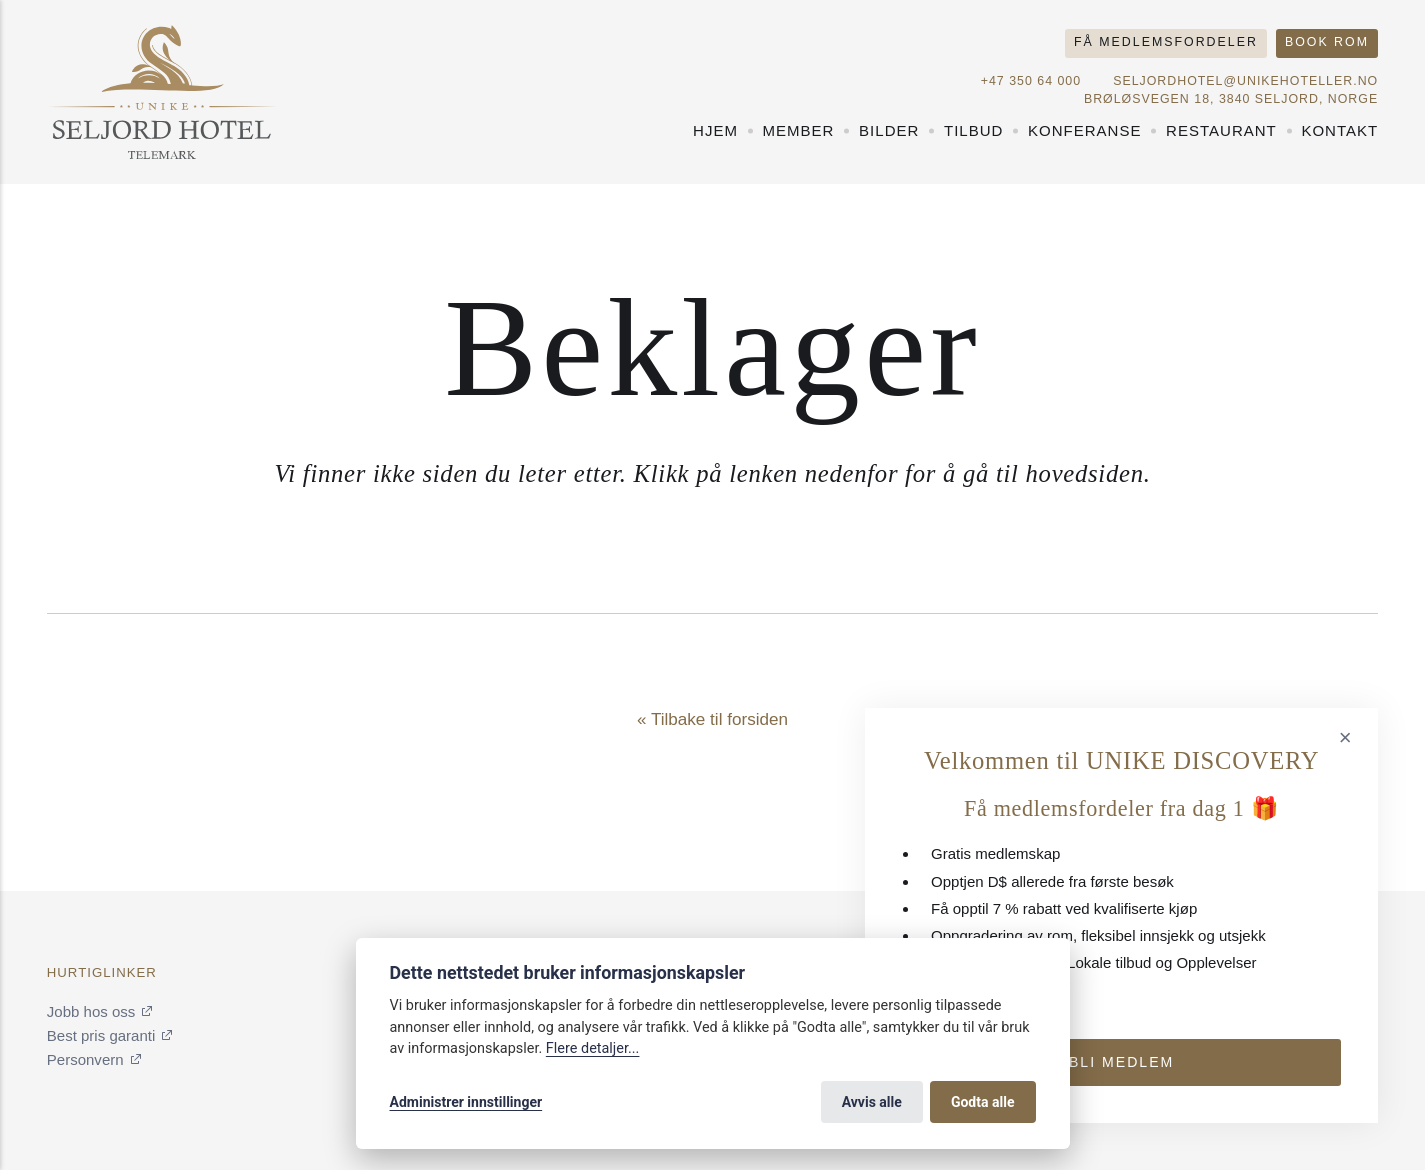 This screenshot has height=1170, width=1425. What do you see at coordinates (1031, 81) in the screenshot?
I see `+47 350 64 000` at bounding box center [1031, 81].